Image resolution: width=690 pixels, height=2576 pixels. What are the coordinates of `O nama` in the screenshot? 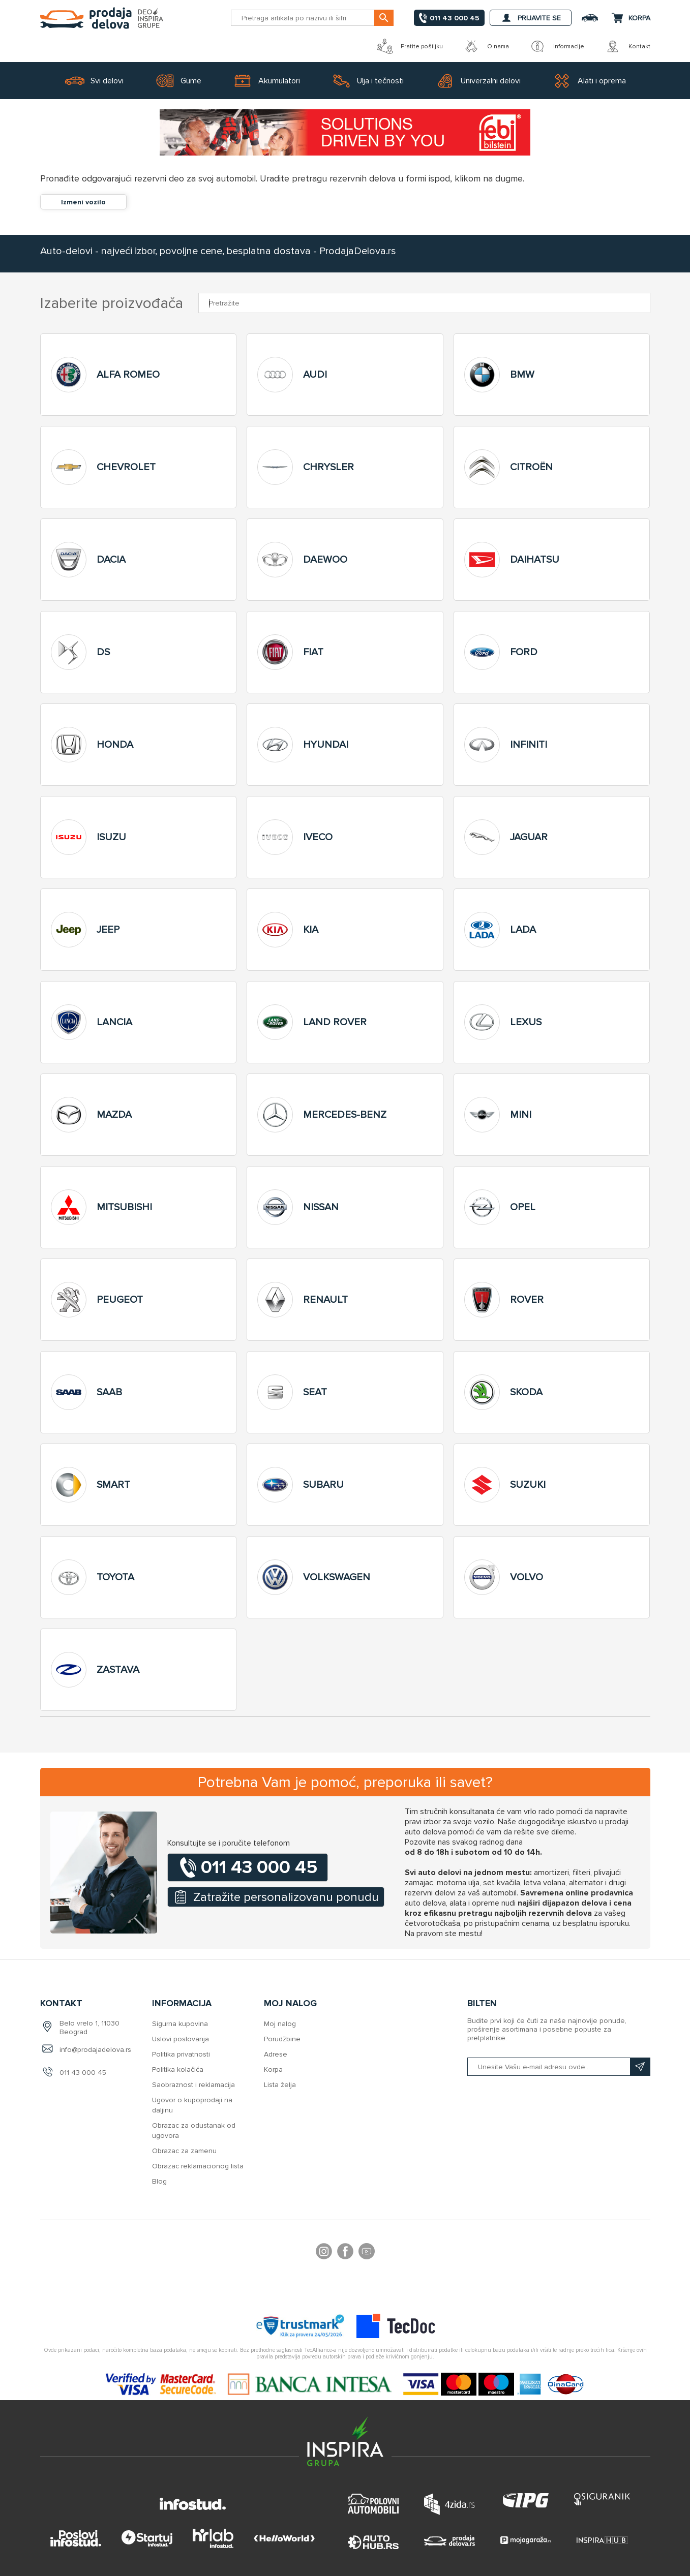 It's located at (486, 46).